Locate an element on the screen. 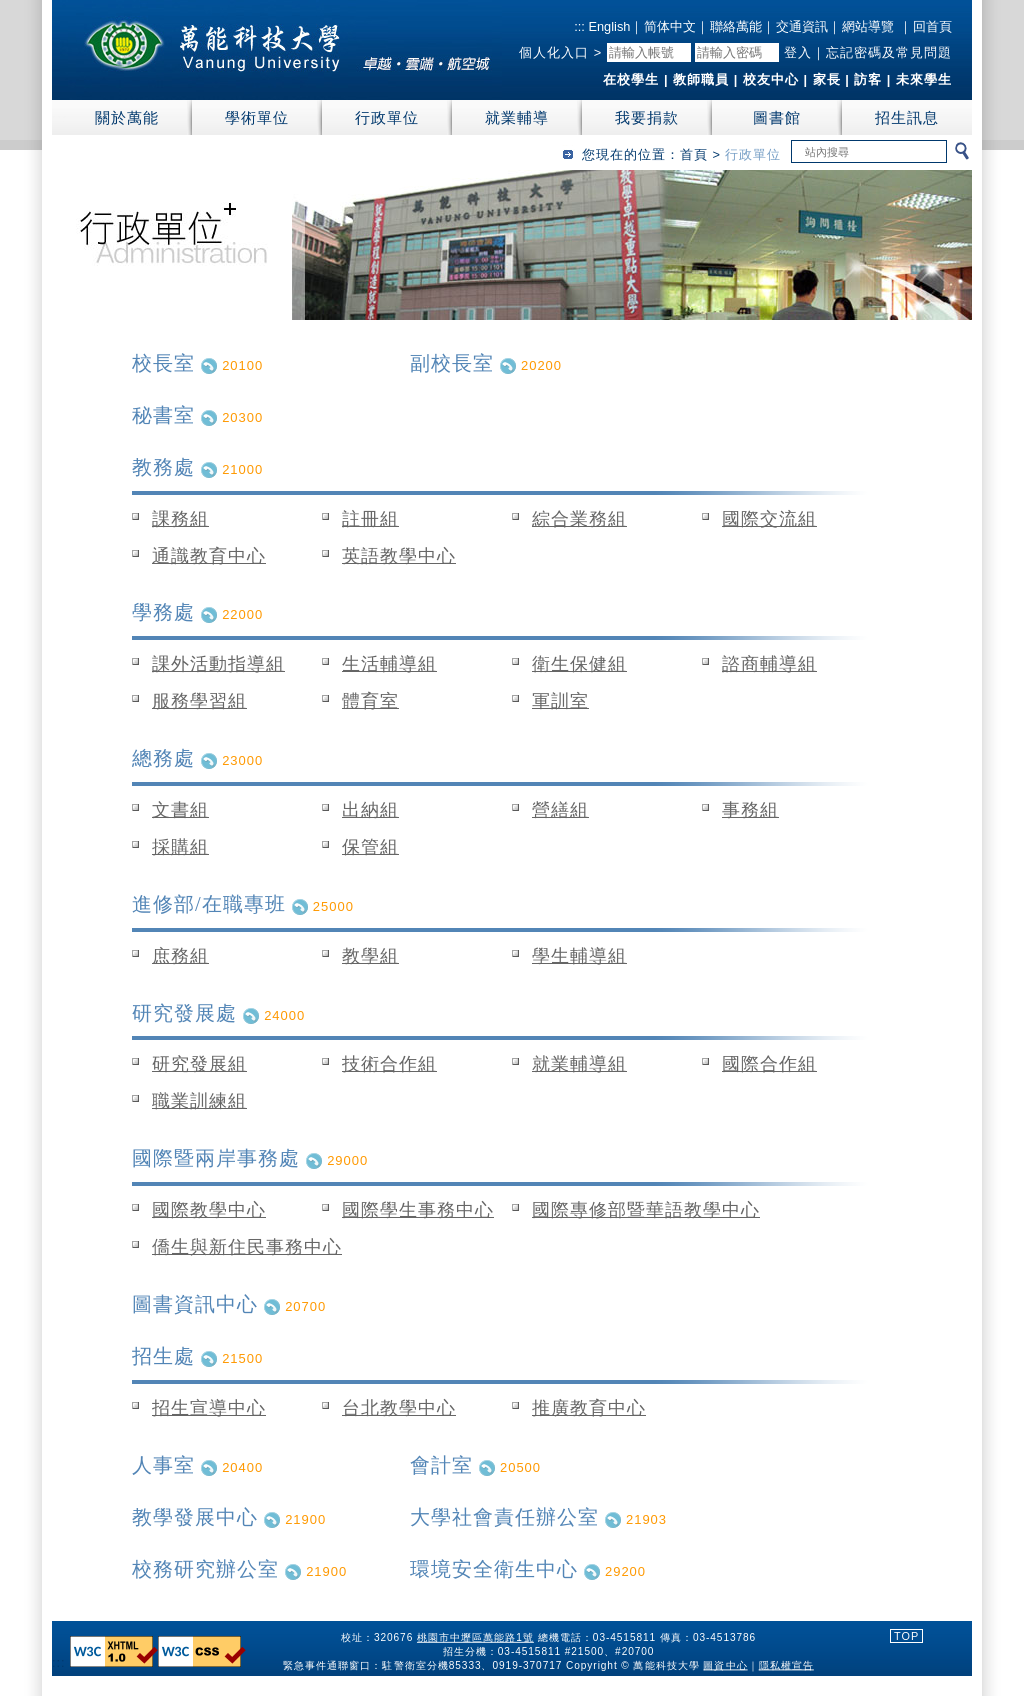 This screenshot has width=1024, height=1696. 課務組 is located at coordinates (180, 519).